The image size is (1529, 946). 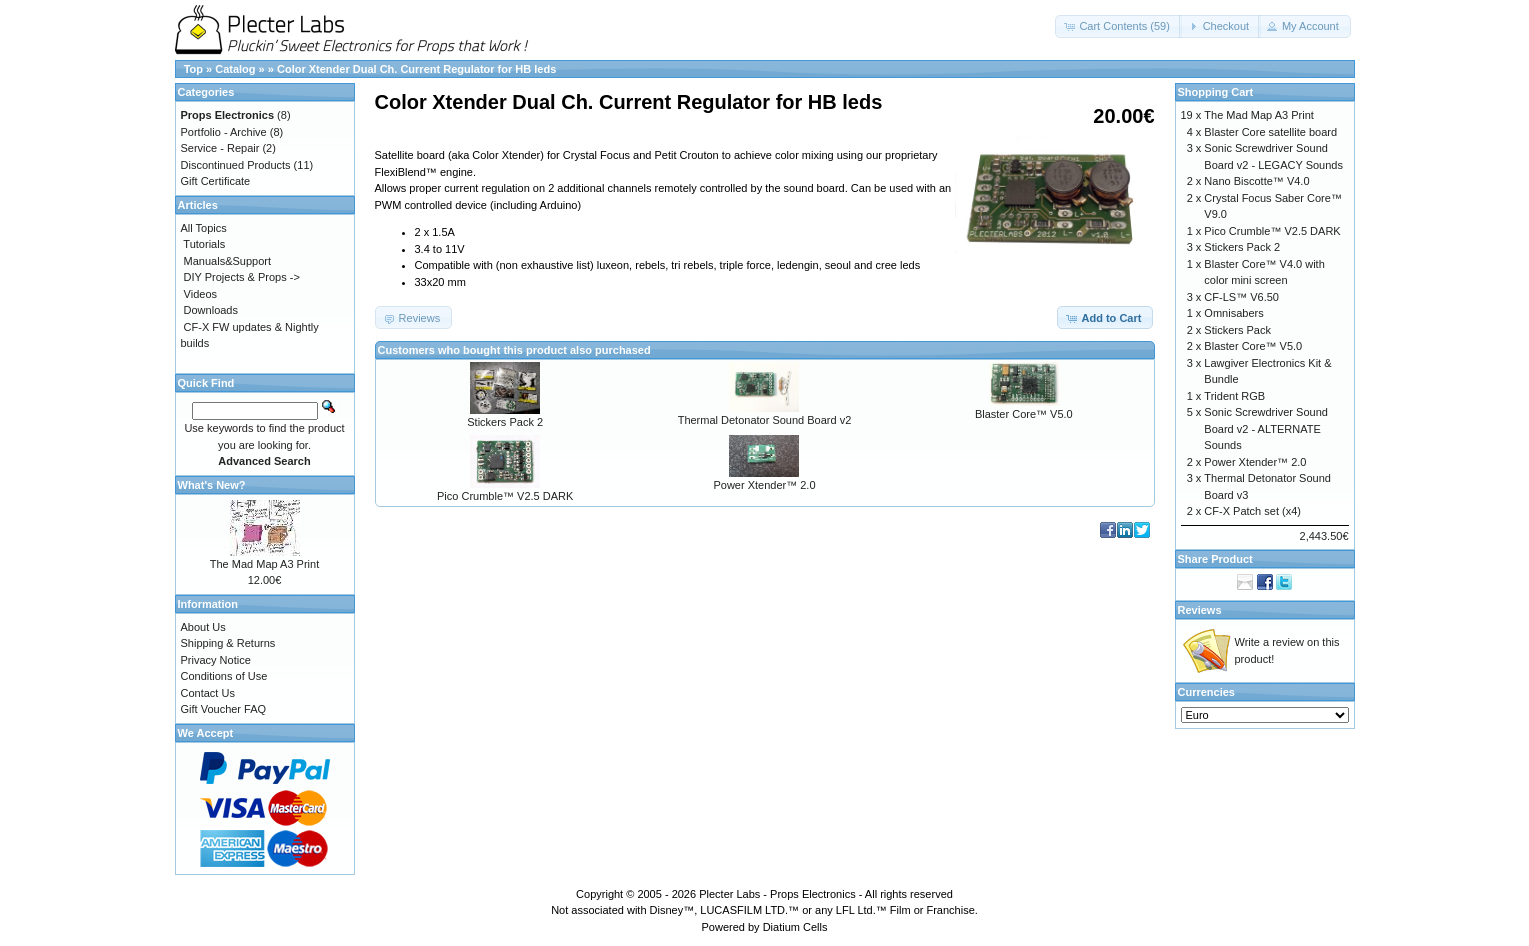 I want to click on Gift Voucher FAQ, so click(x=224, y=709).